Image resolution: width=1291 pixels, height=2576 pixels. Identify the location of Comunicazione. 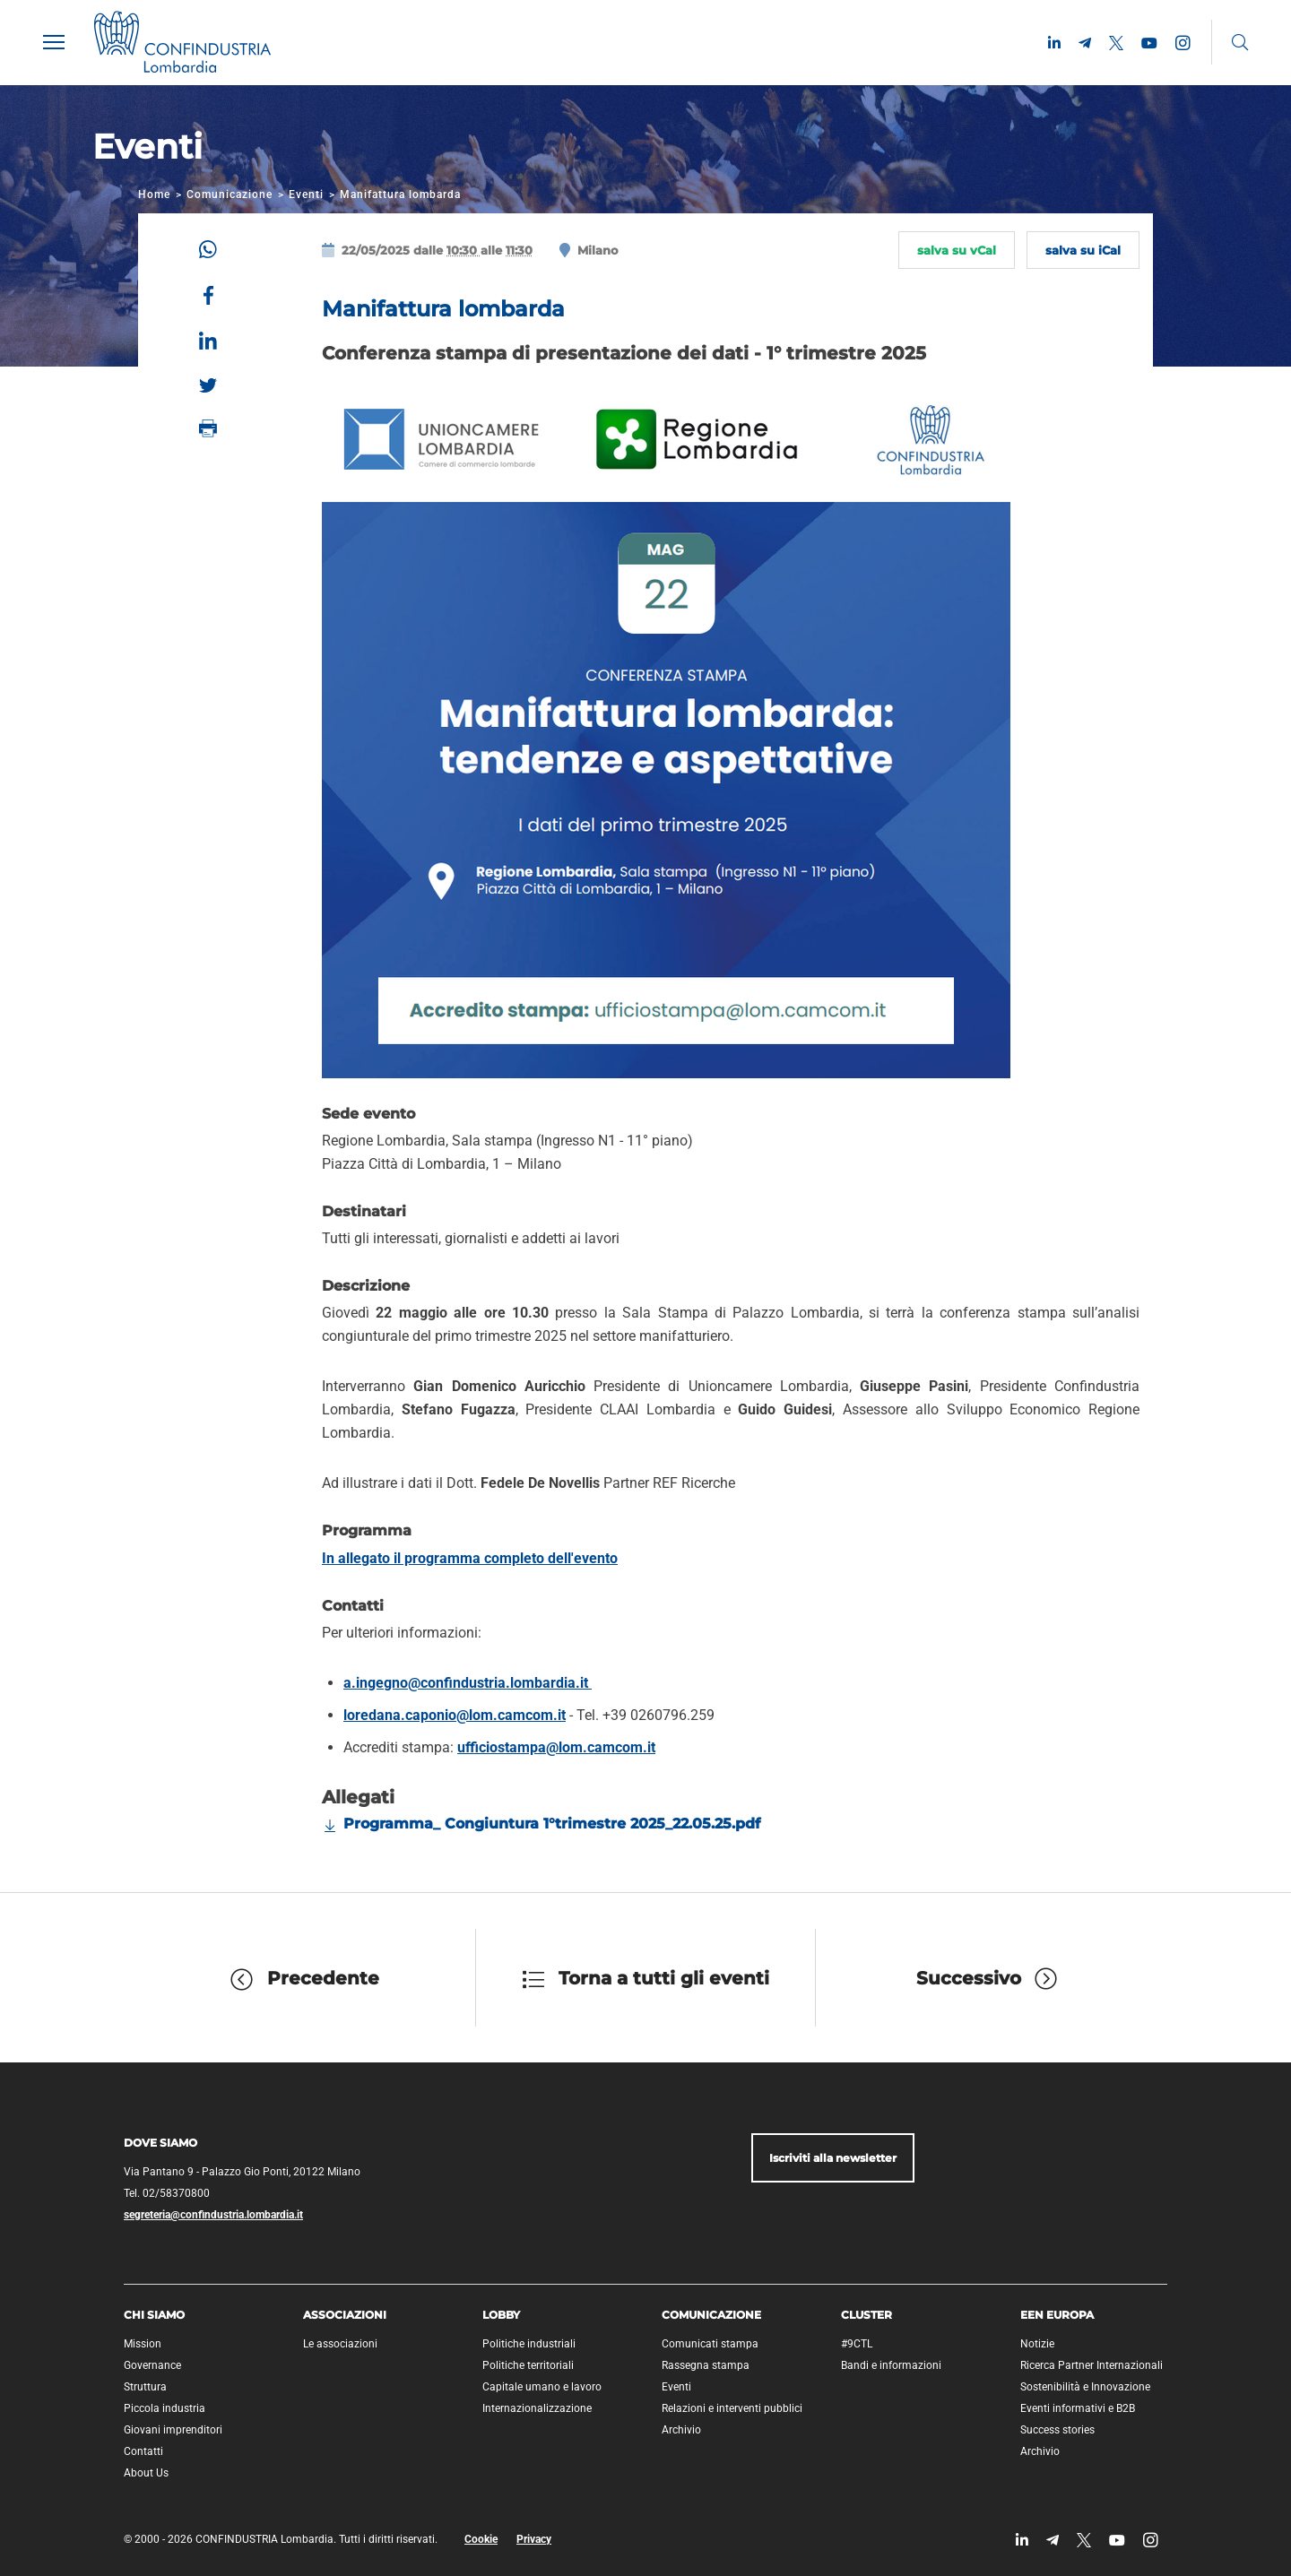
(229, 194).